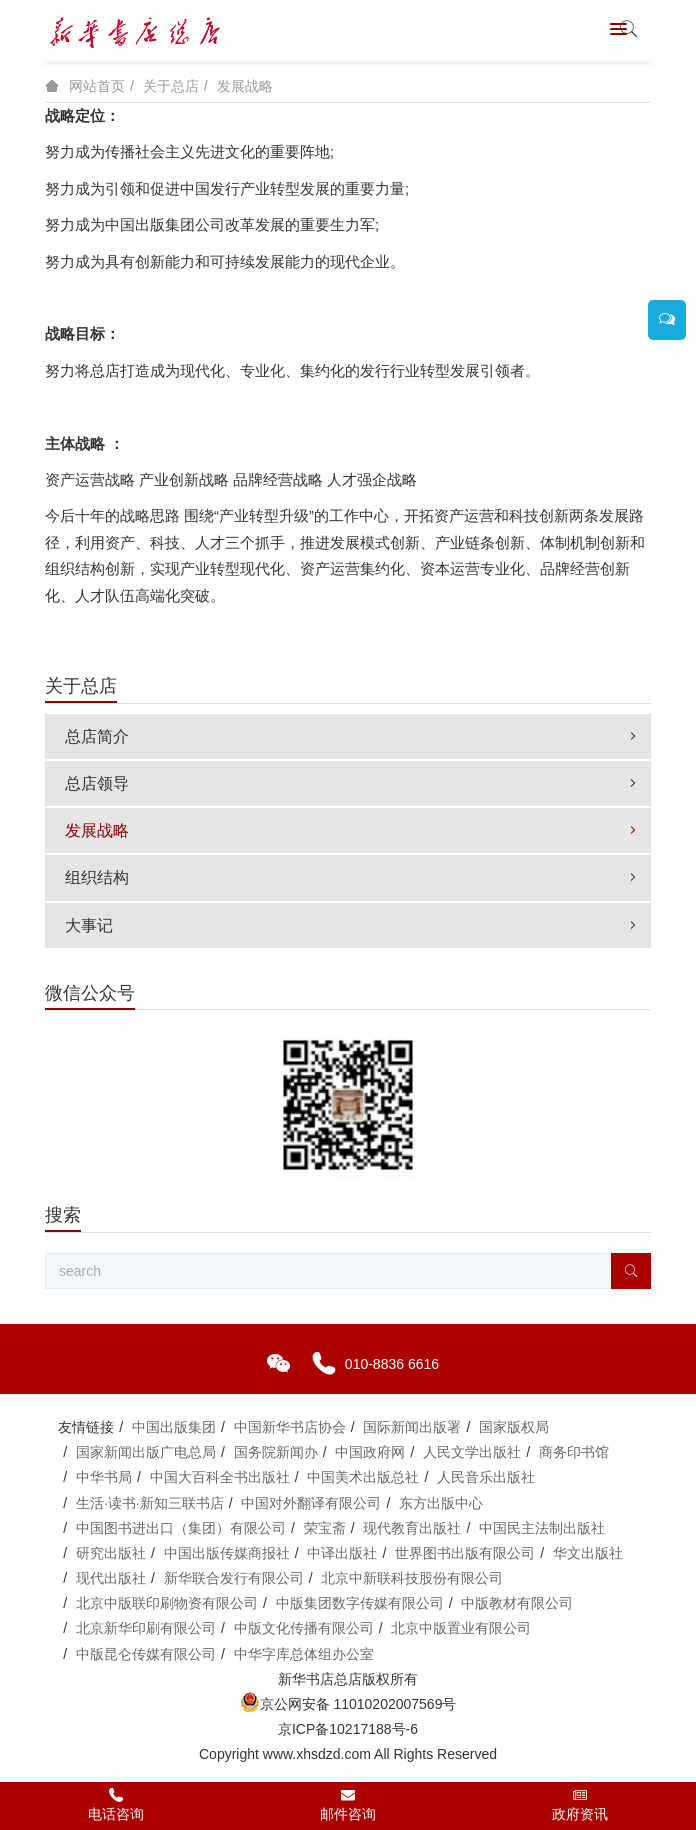  What do you see at coordinates (353, 783) in the screenshot?
I see `总店领导` at bounding box center [353, 783].